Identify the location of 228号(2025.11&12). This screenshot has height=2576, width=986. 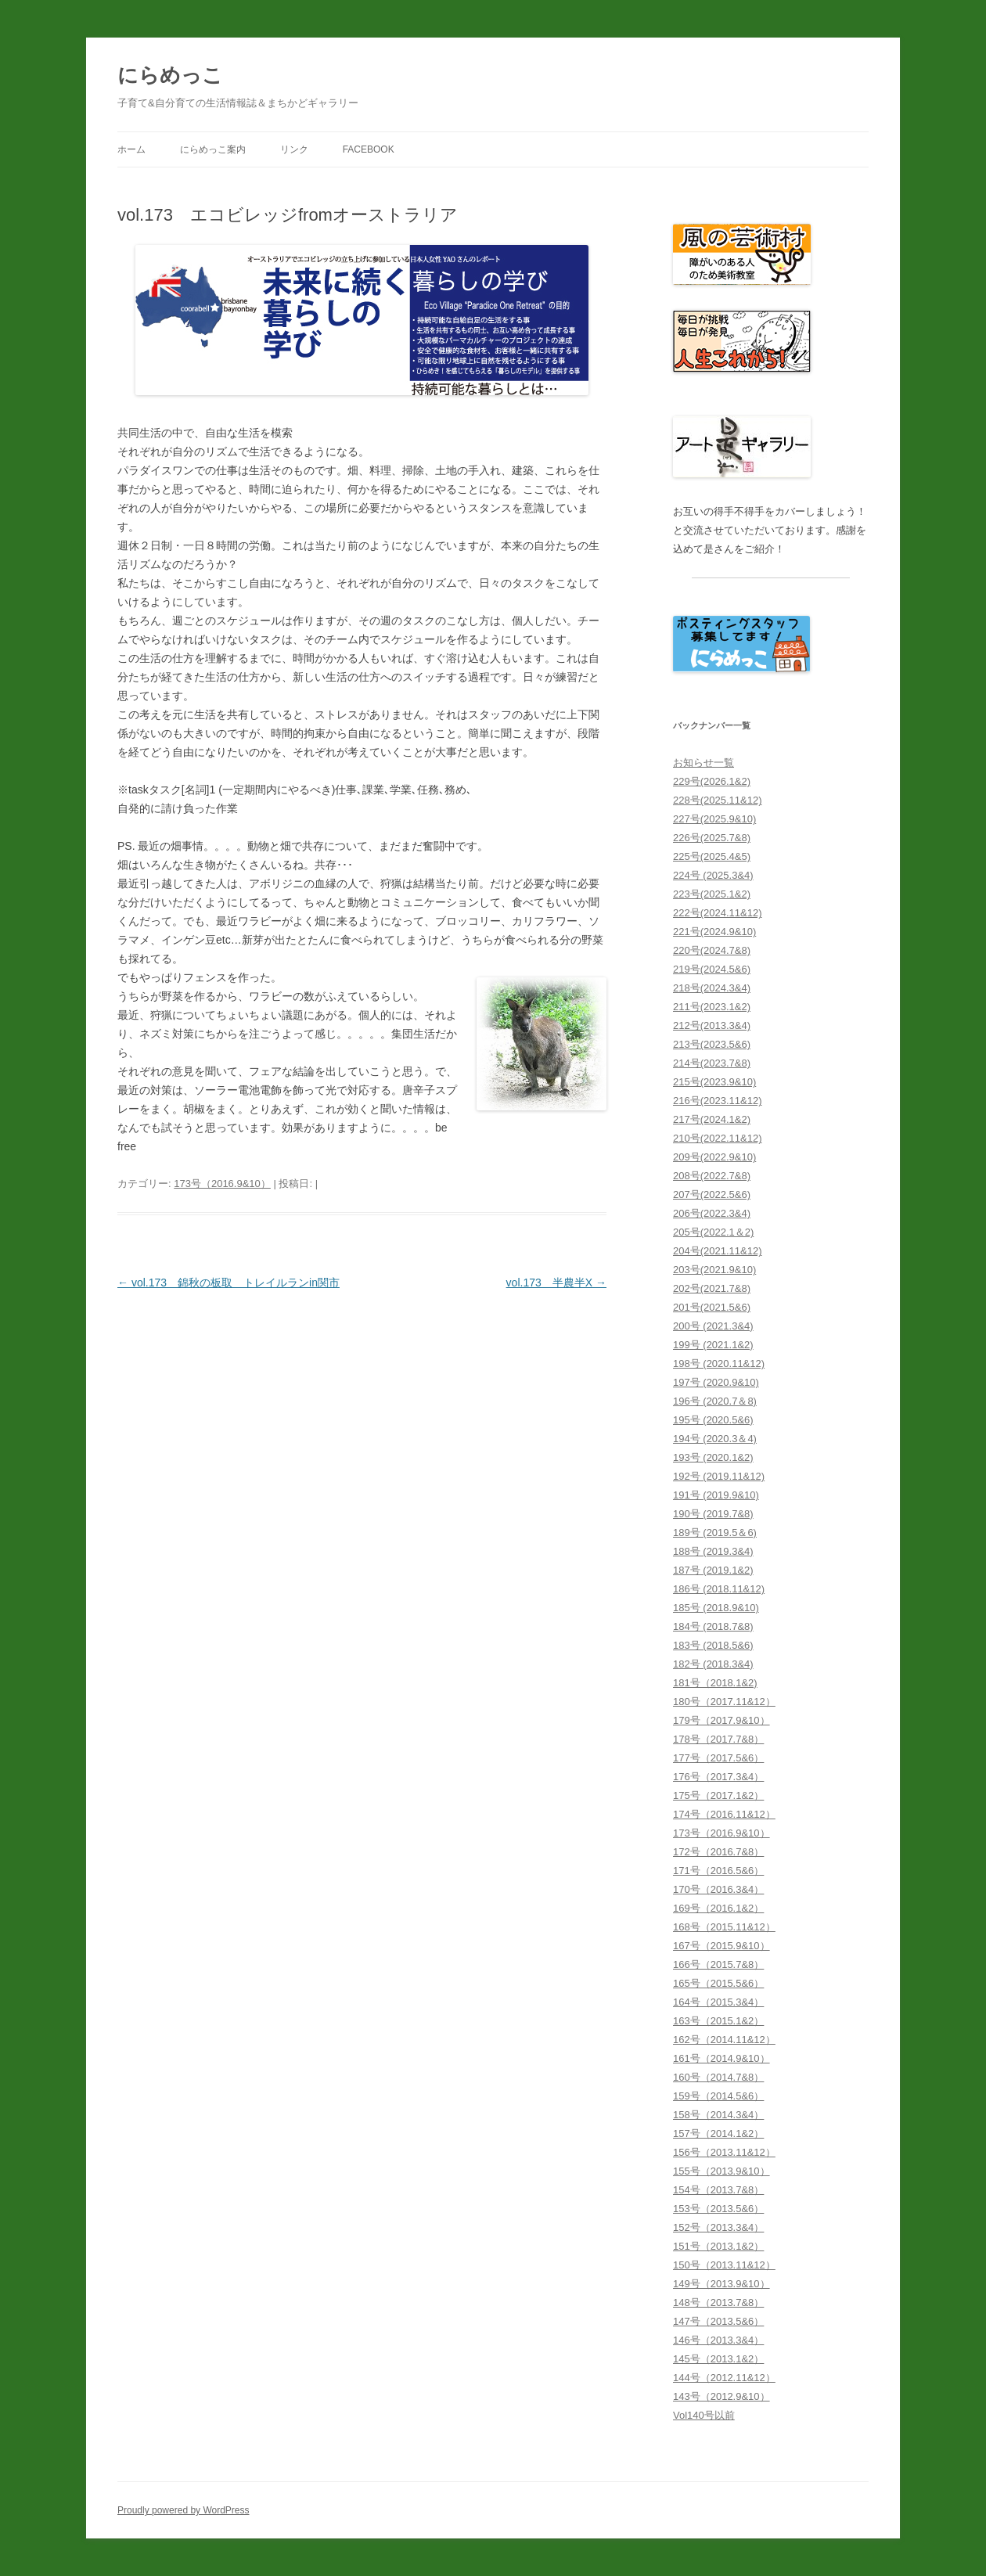
(717, 800).